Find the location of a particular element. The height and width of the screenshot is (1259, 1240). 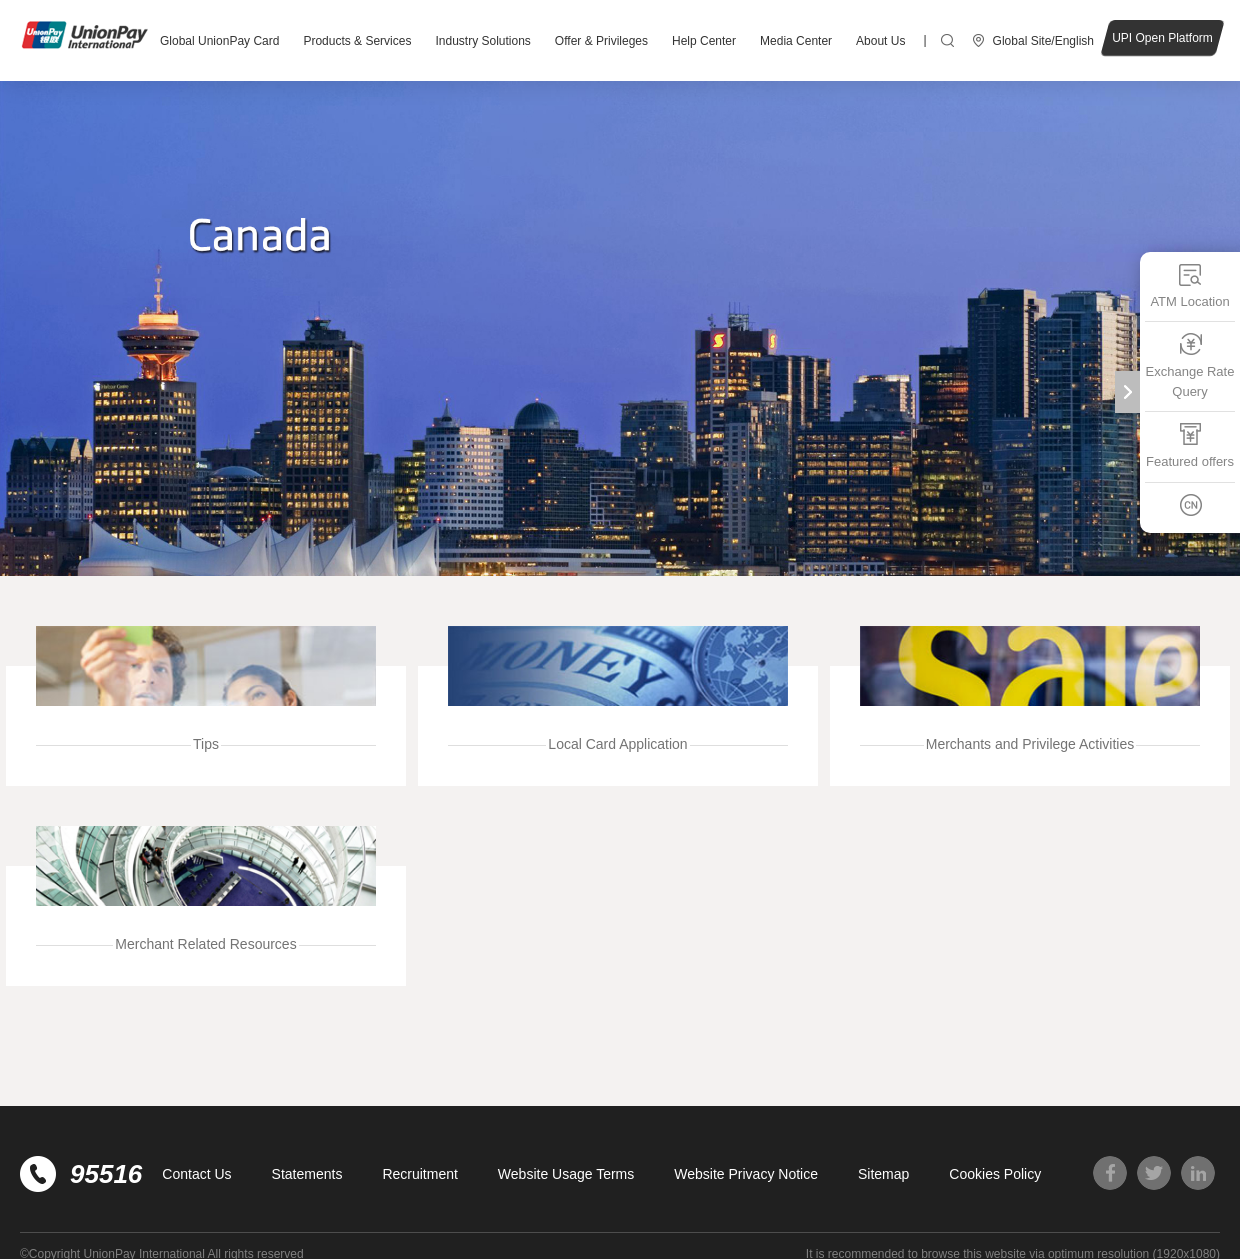

Media Center is located at coordinates (796, 41).